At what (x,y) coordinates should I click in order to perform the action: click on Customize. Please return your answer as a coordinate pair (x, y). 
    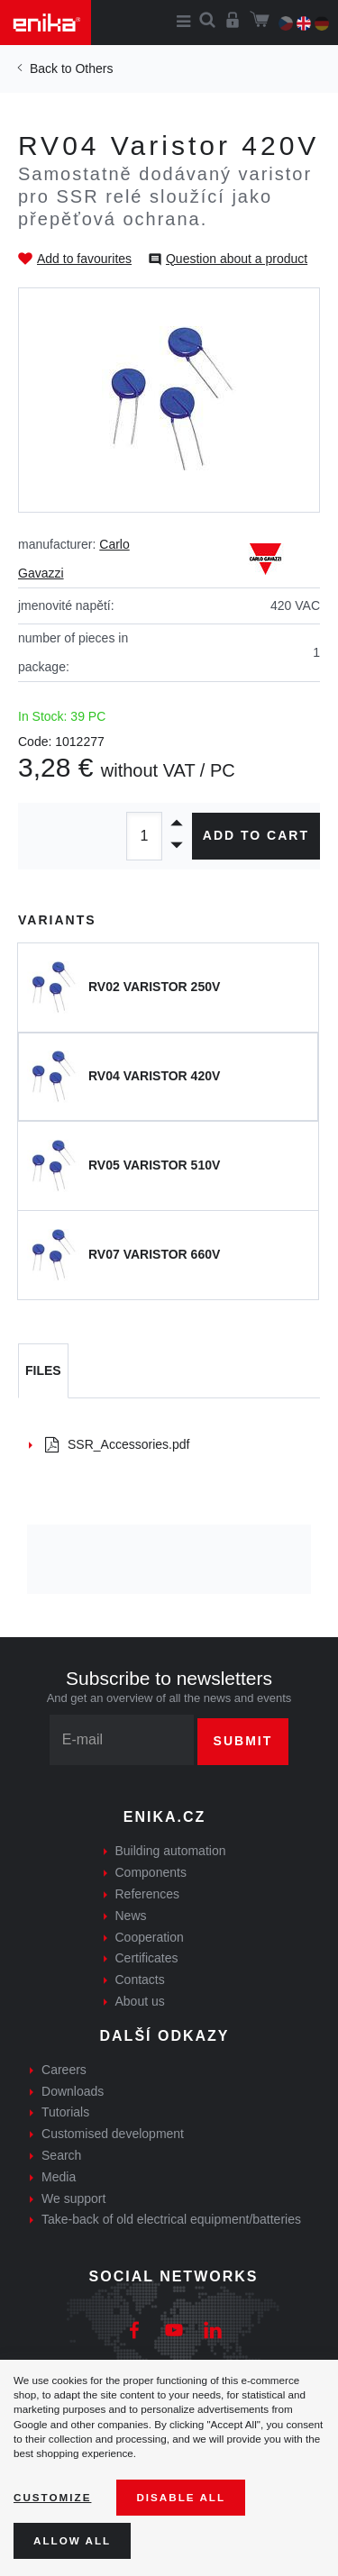
    Looking at the image, I should click on (52, 2497).